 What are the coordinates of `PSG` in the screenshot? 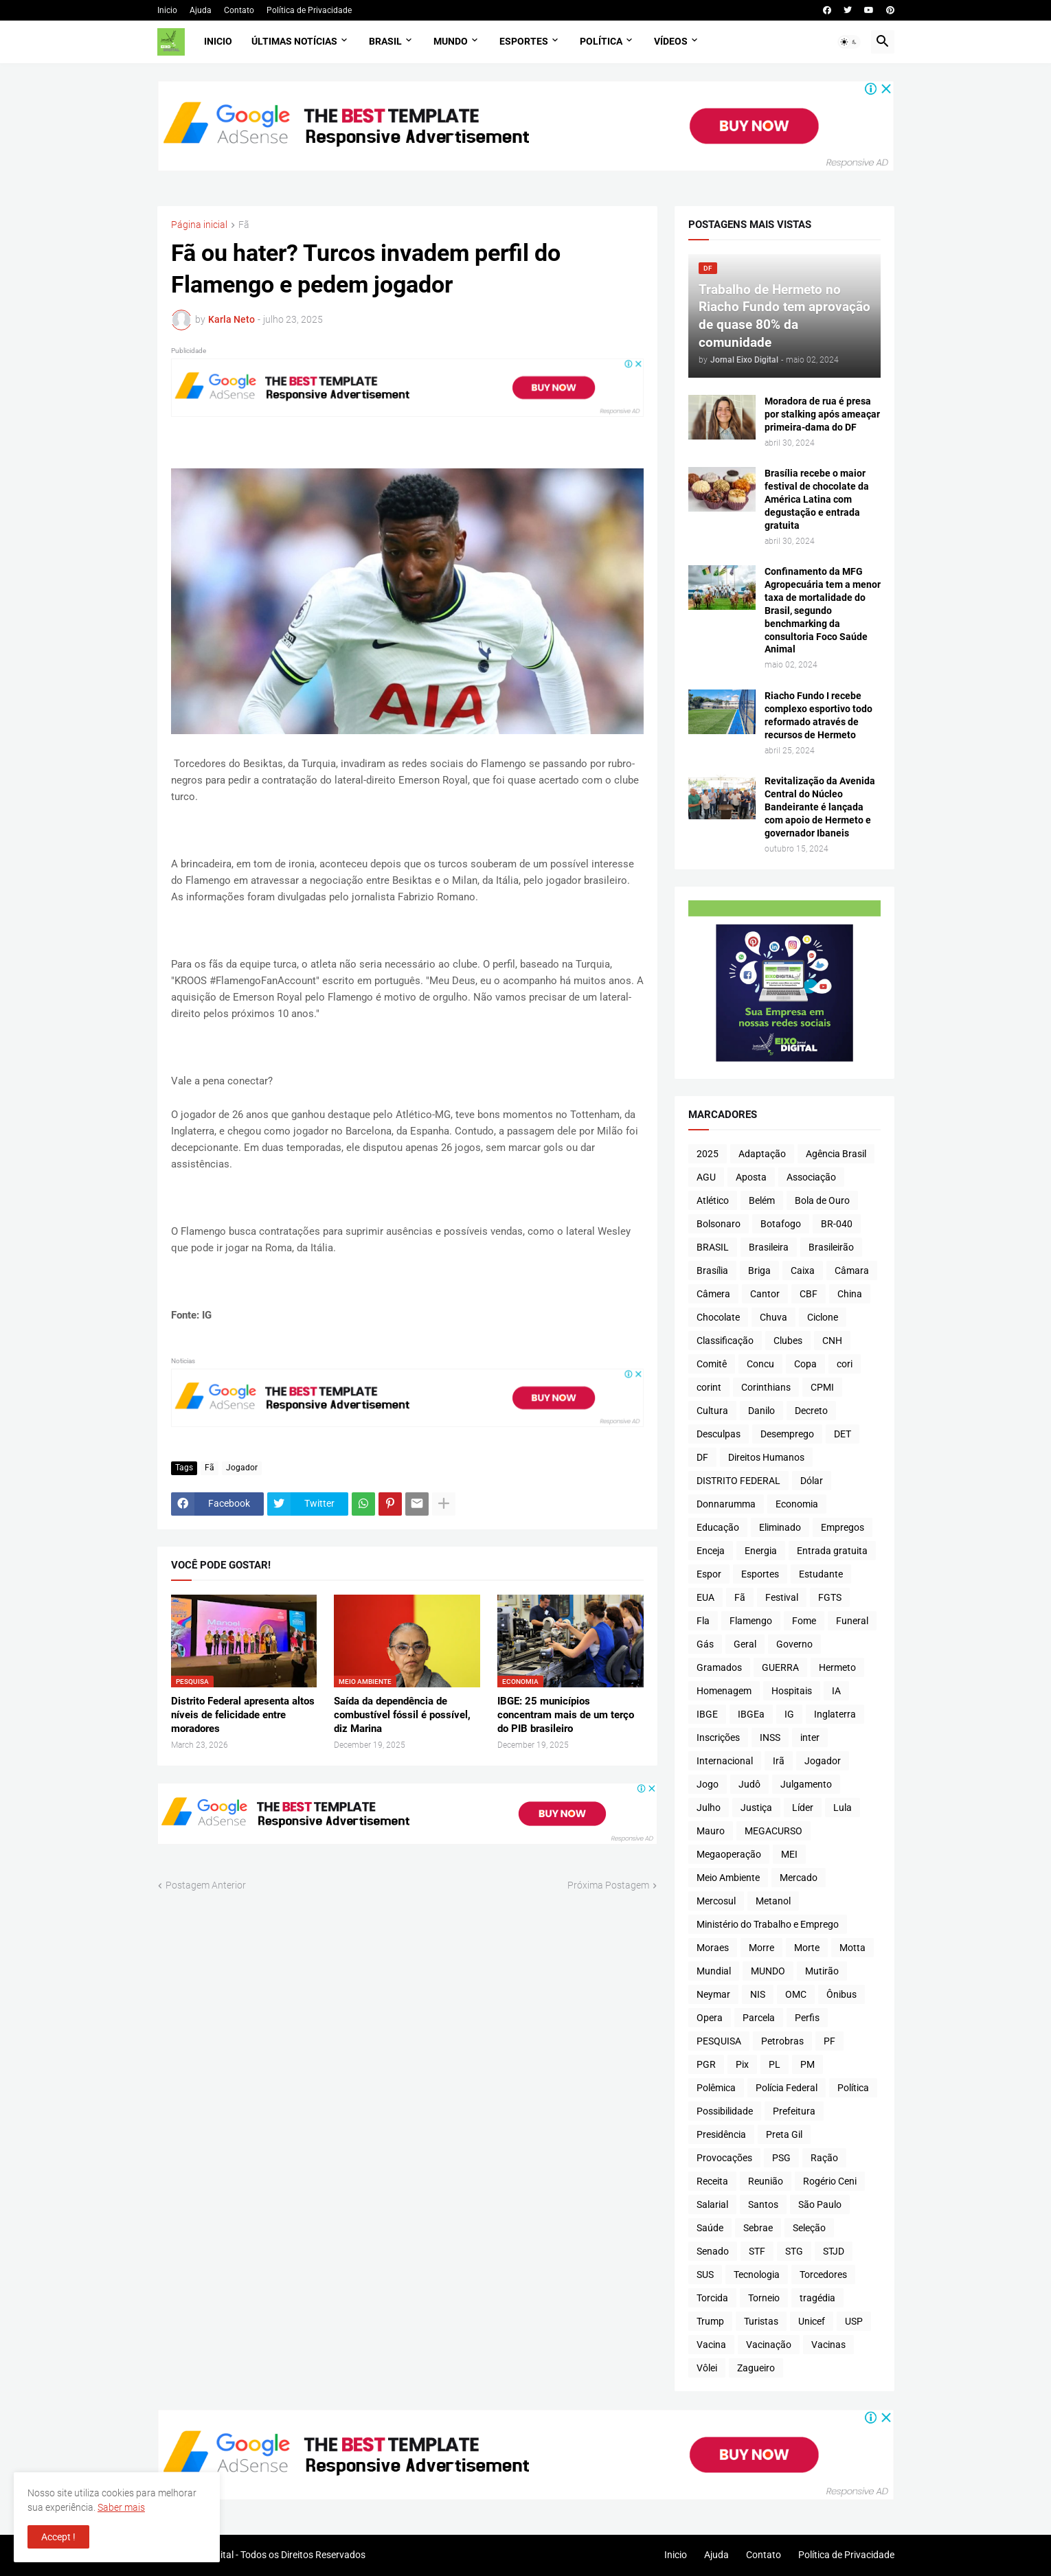 It's located at (781, 2157).